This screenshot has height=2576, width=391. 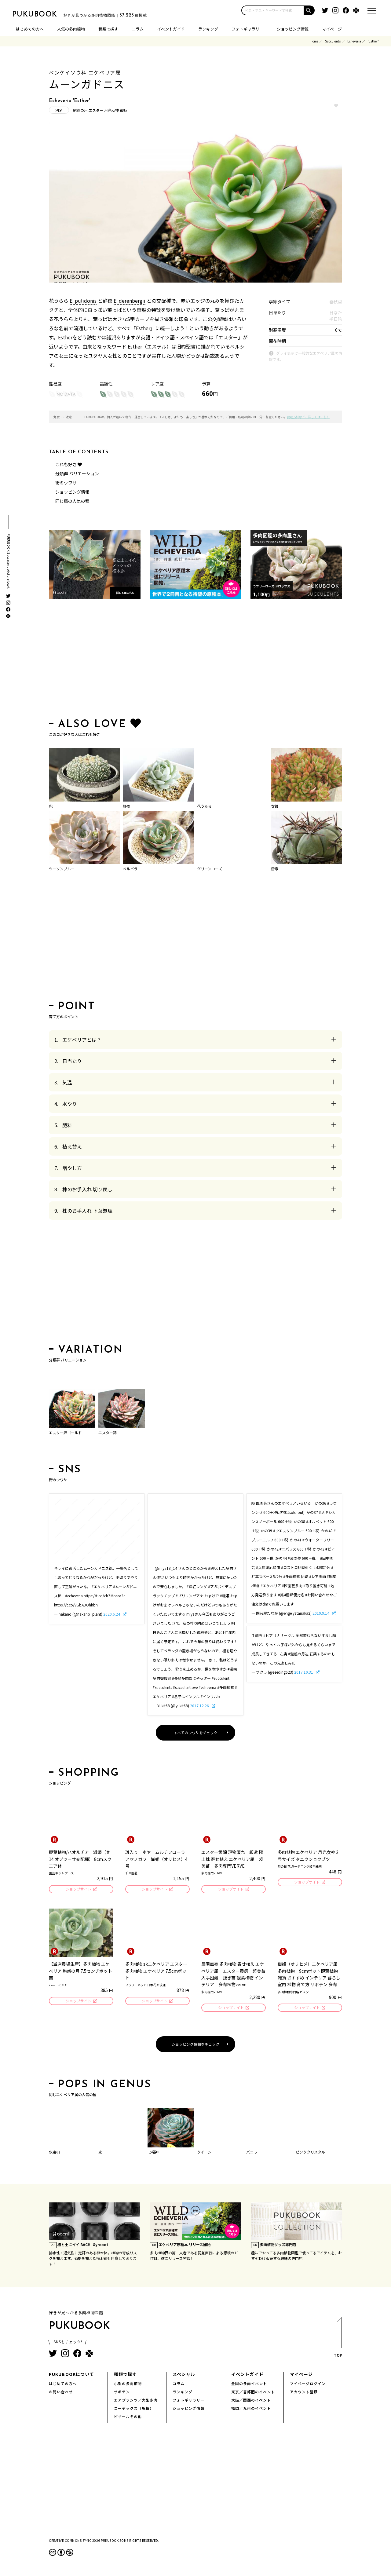 I want to click on お問い合わせ, so click(x=61, y=2393).